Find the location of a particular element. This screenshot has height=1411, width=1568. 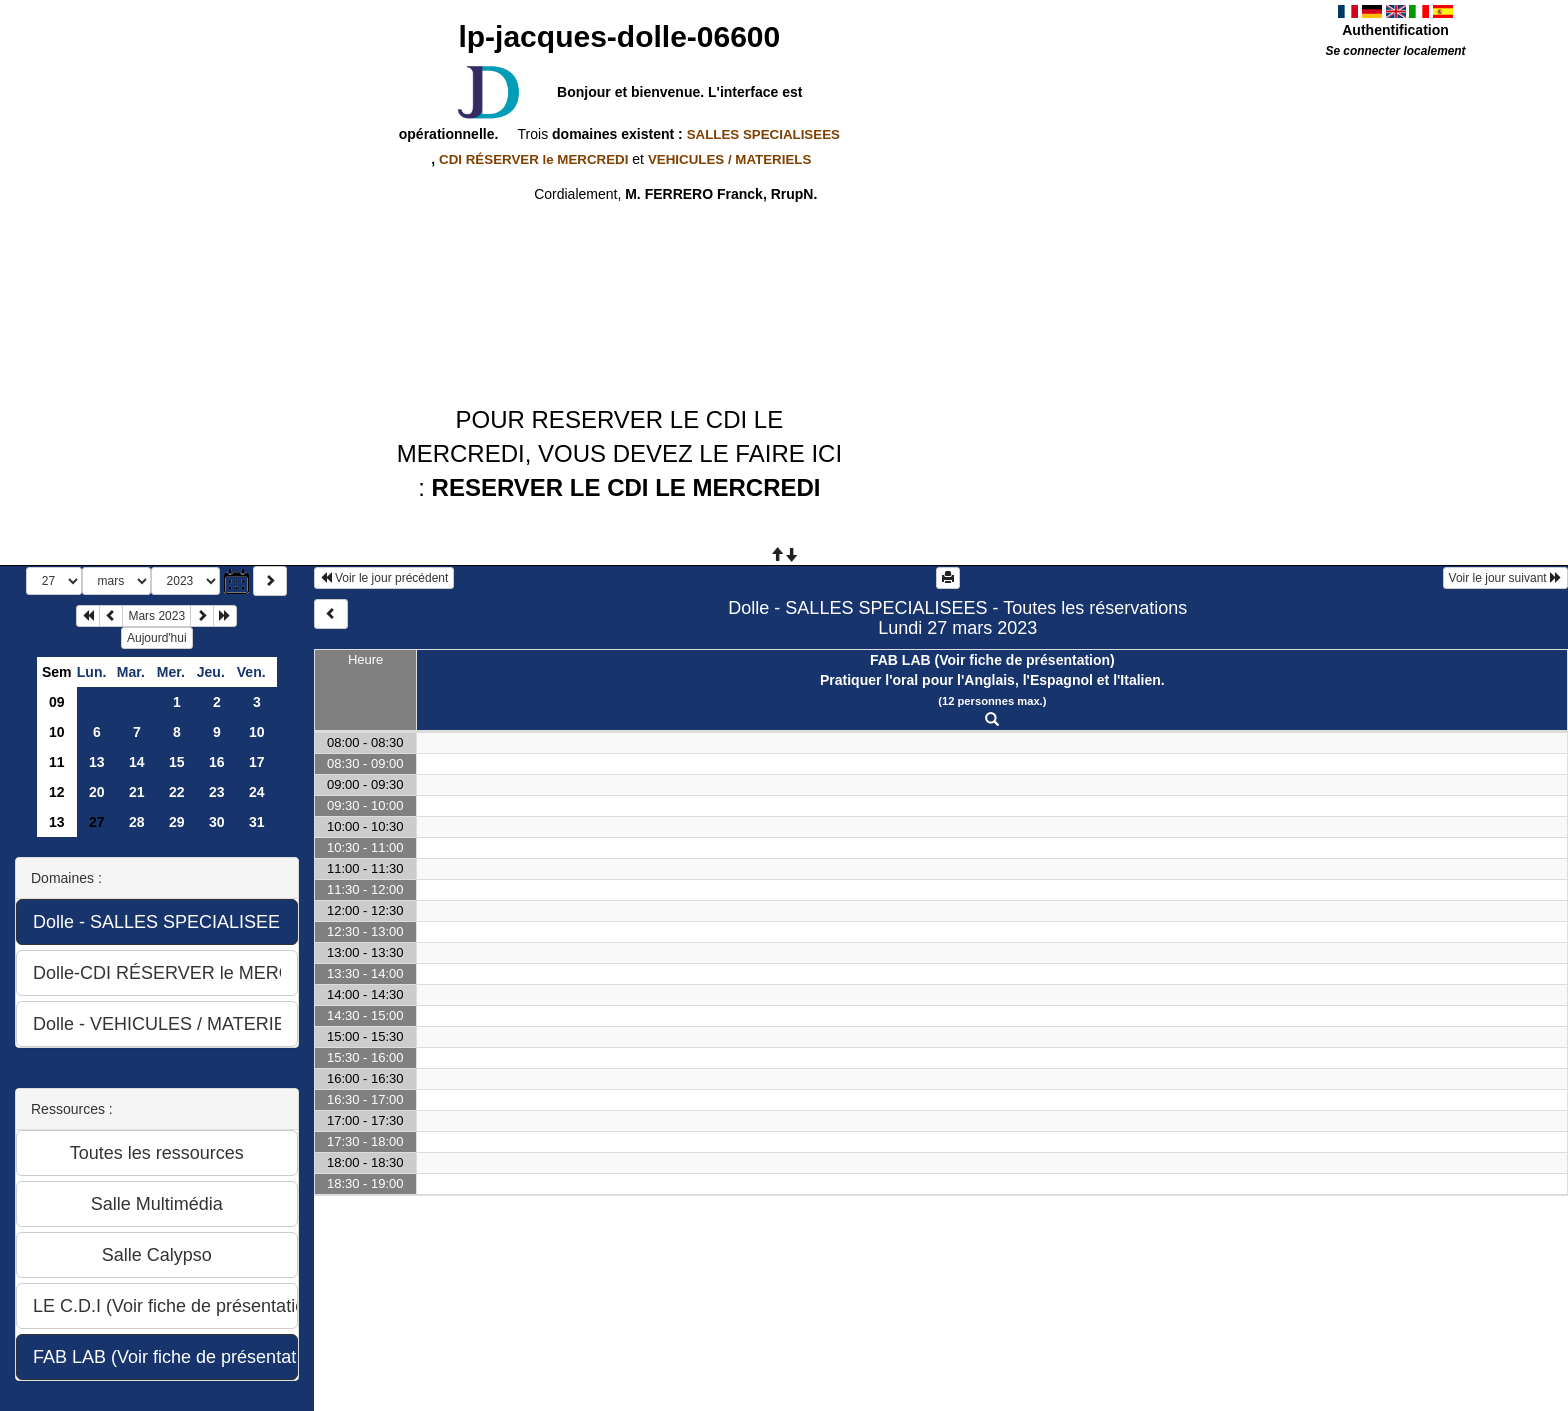

VEHICULES / MATERIELS is located at coordinates (729, 159).